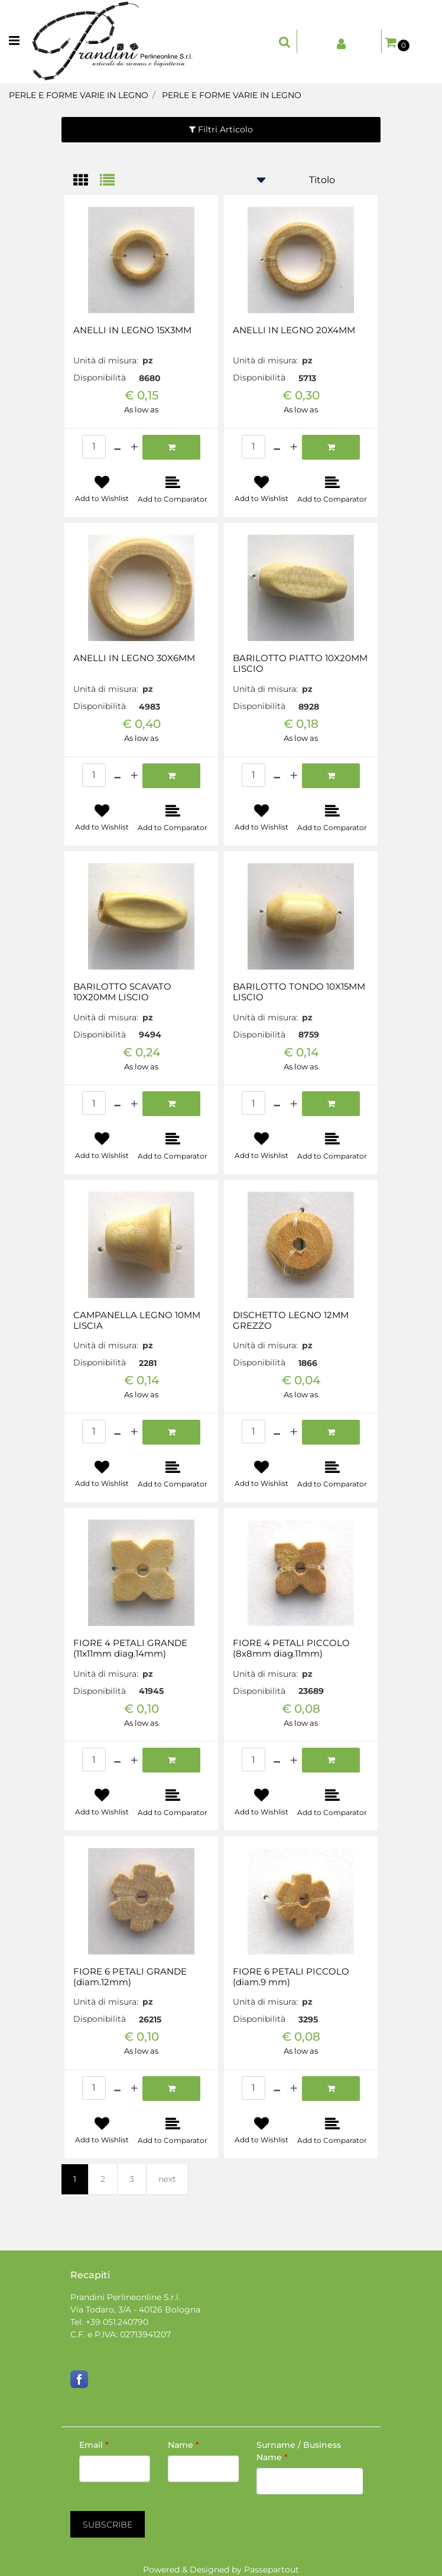 This screenshot has width=442, height=2576. What do you see at coordinates (78, 95) in the screenshot?
I see `PERLE E FORME VARIE IN LEGNO` at bounding box center [78, 95].